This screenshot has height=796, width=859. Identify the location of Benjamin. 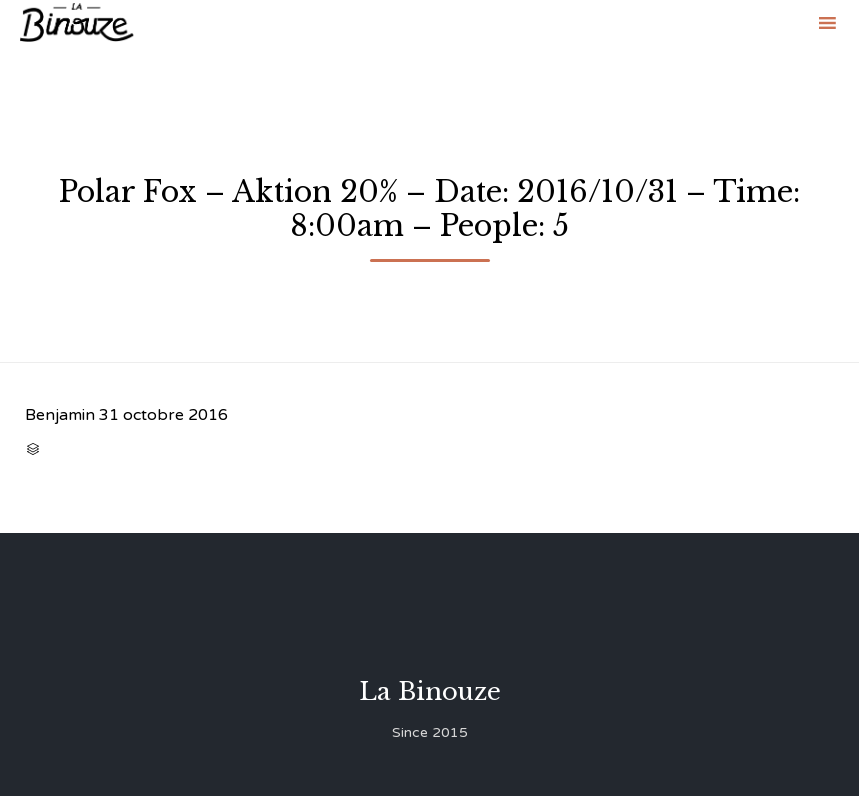
(60, 415).